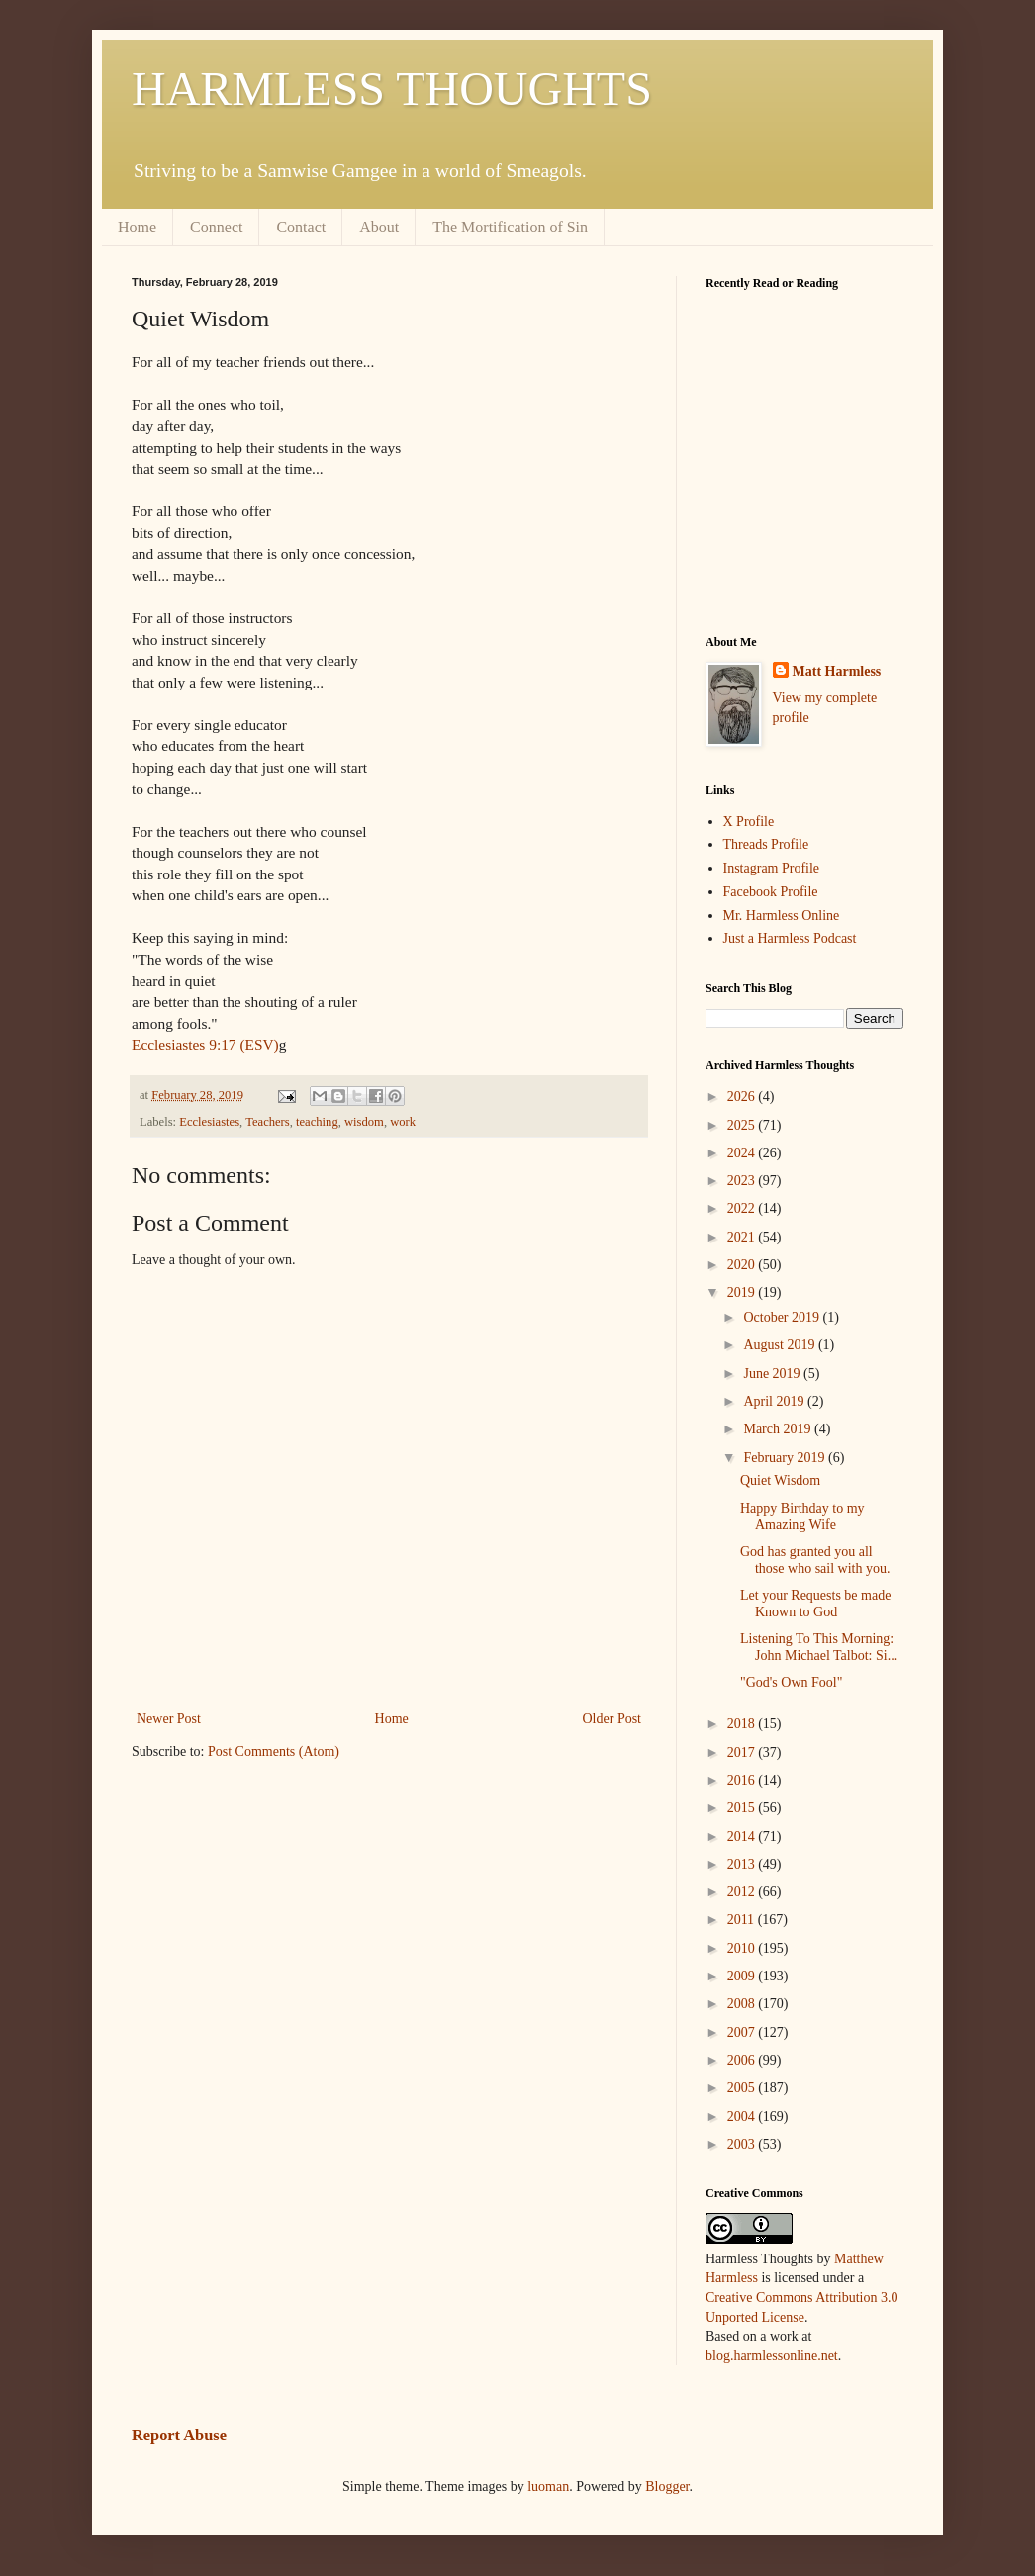  What do you see at coordinates (773, 1373) in the screenshot?
I see `June 2019` at bounding box center [773, 1373].